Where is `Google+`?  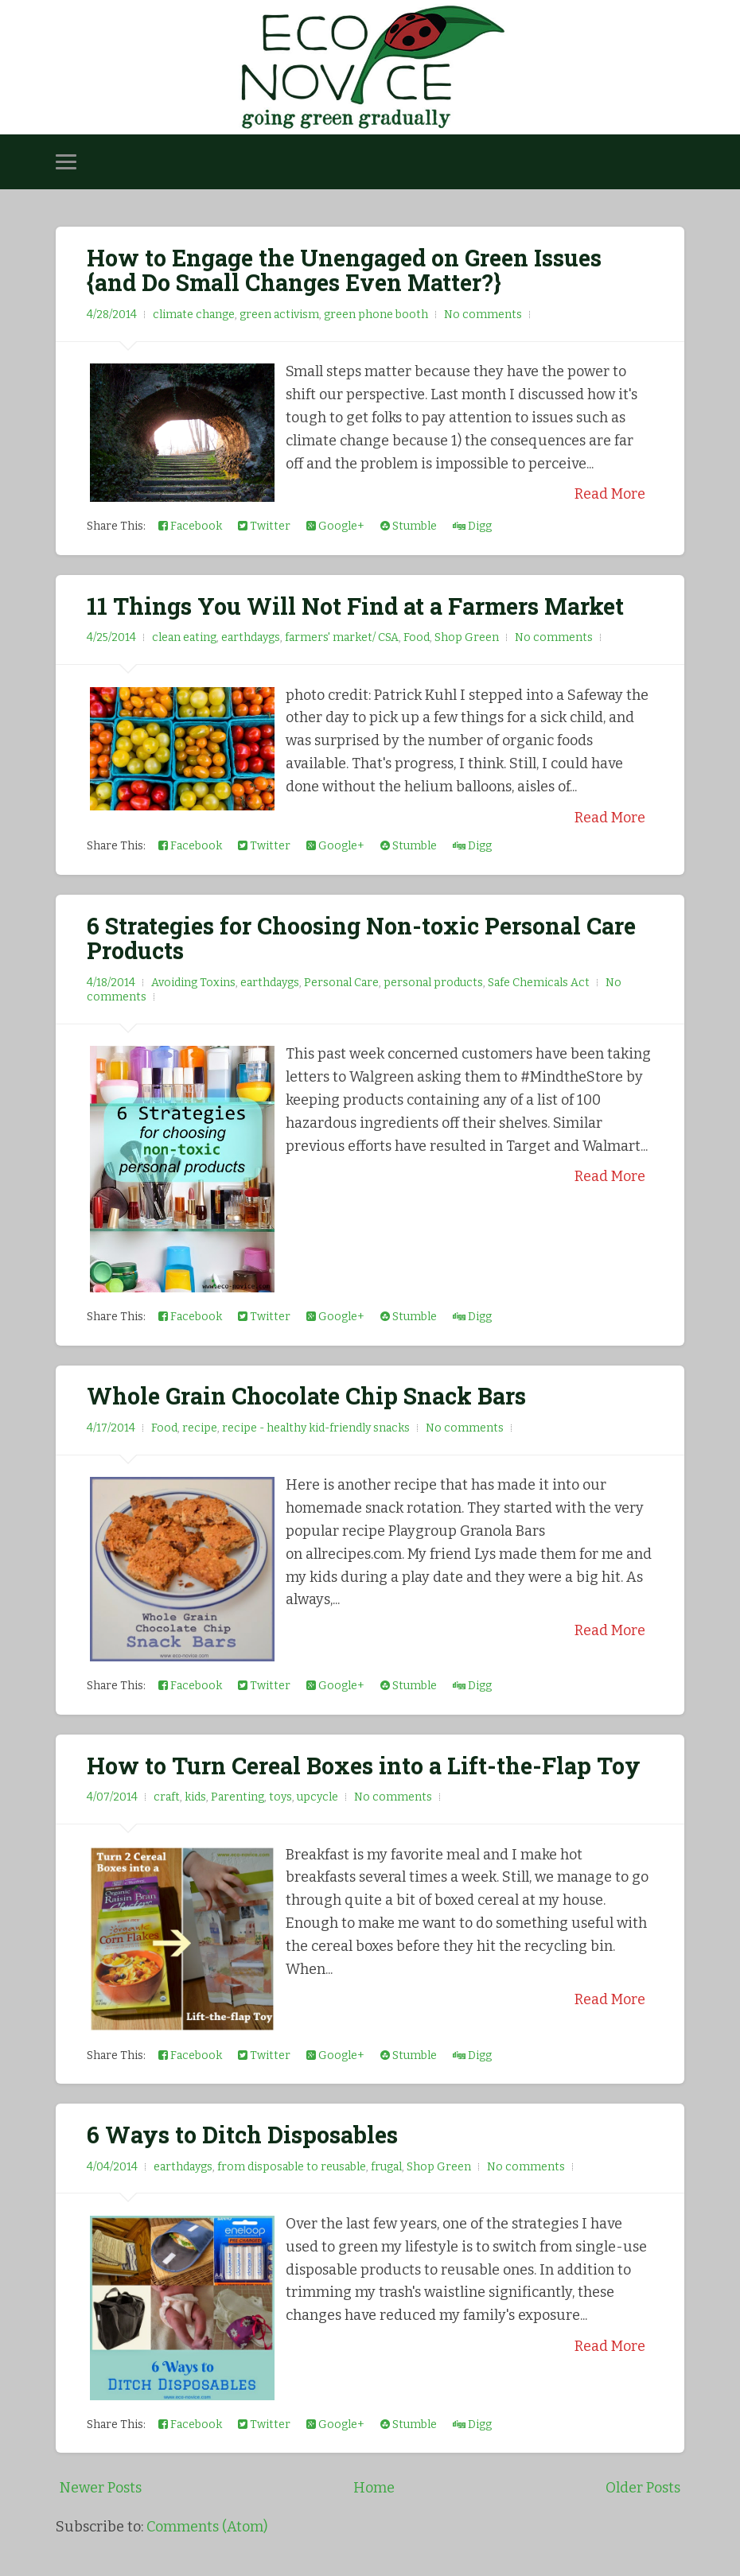 Google+ is located at coordinates (335, 526).